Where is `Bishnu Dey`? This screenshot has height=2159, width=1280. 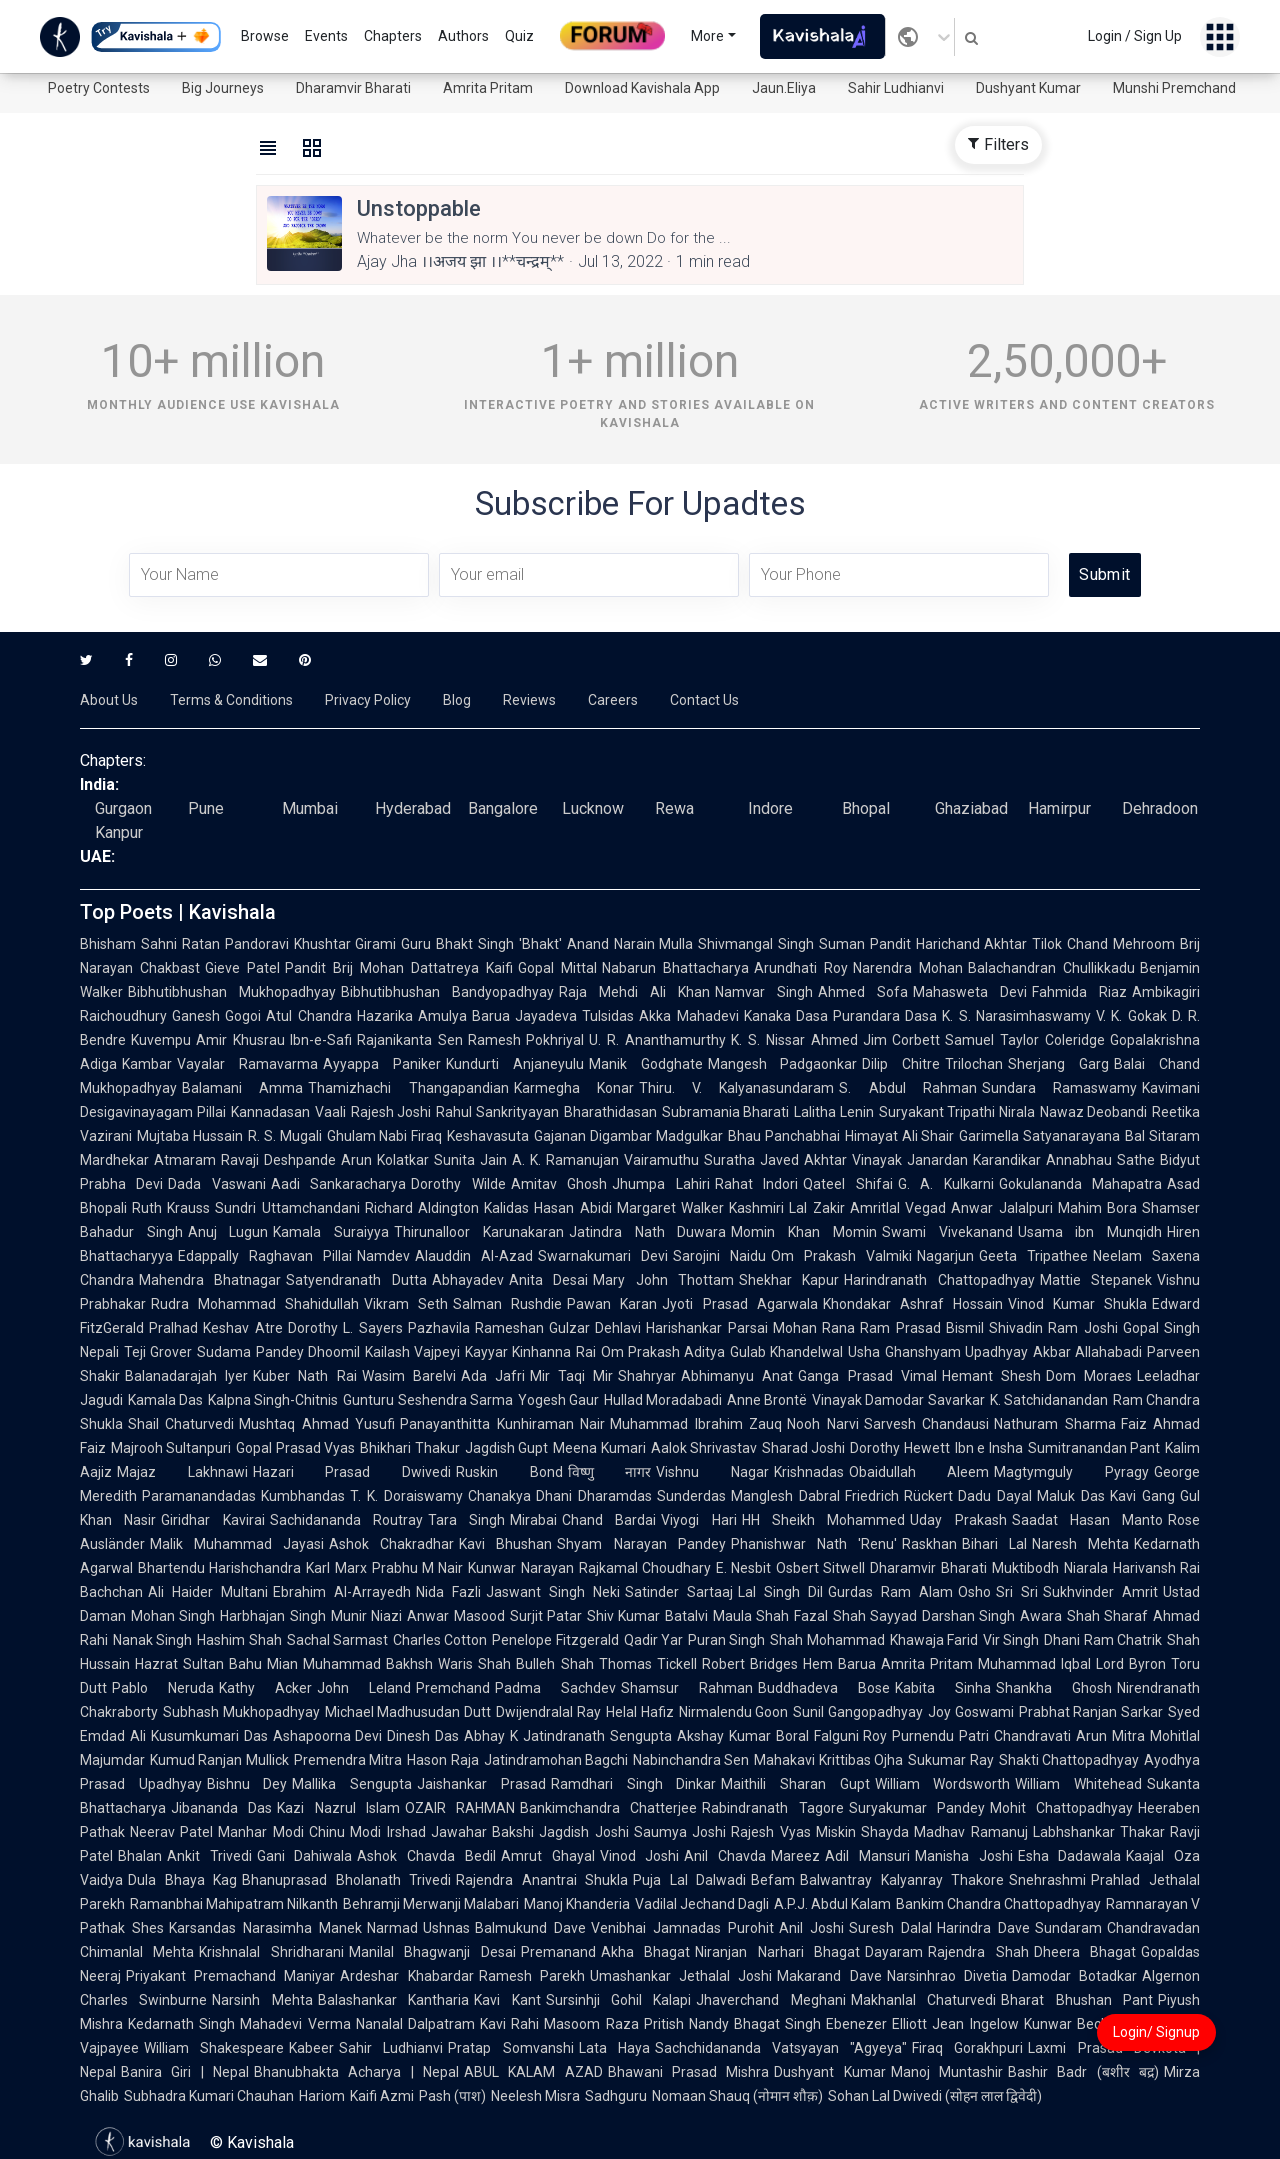 Bishnu Dey is located at coordinates (247, 1784).